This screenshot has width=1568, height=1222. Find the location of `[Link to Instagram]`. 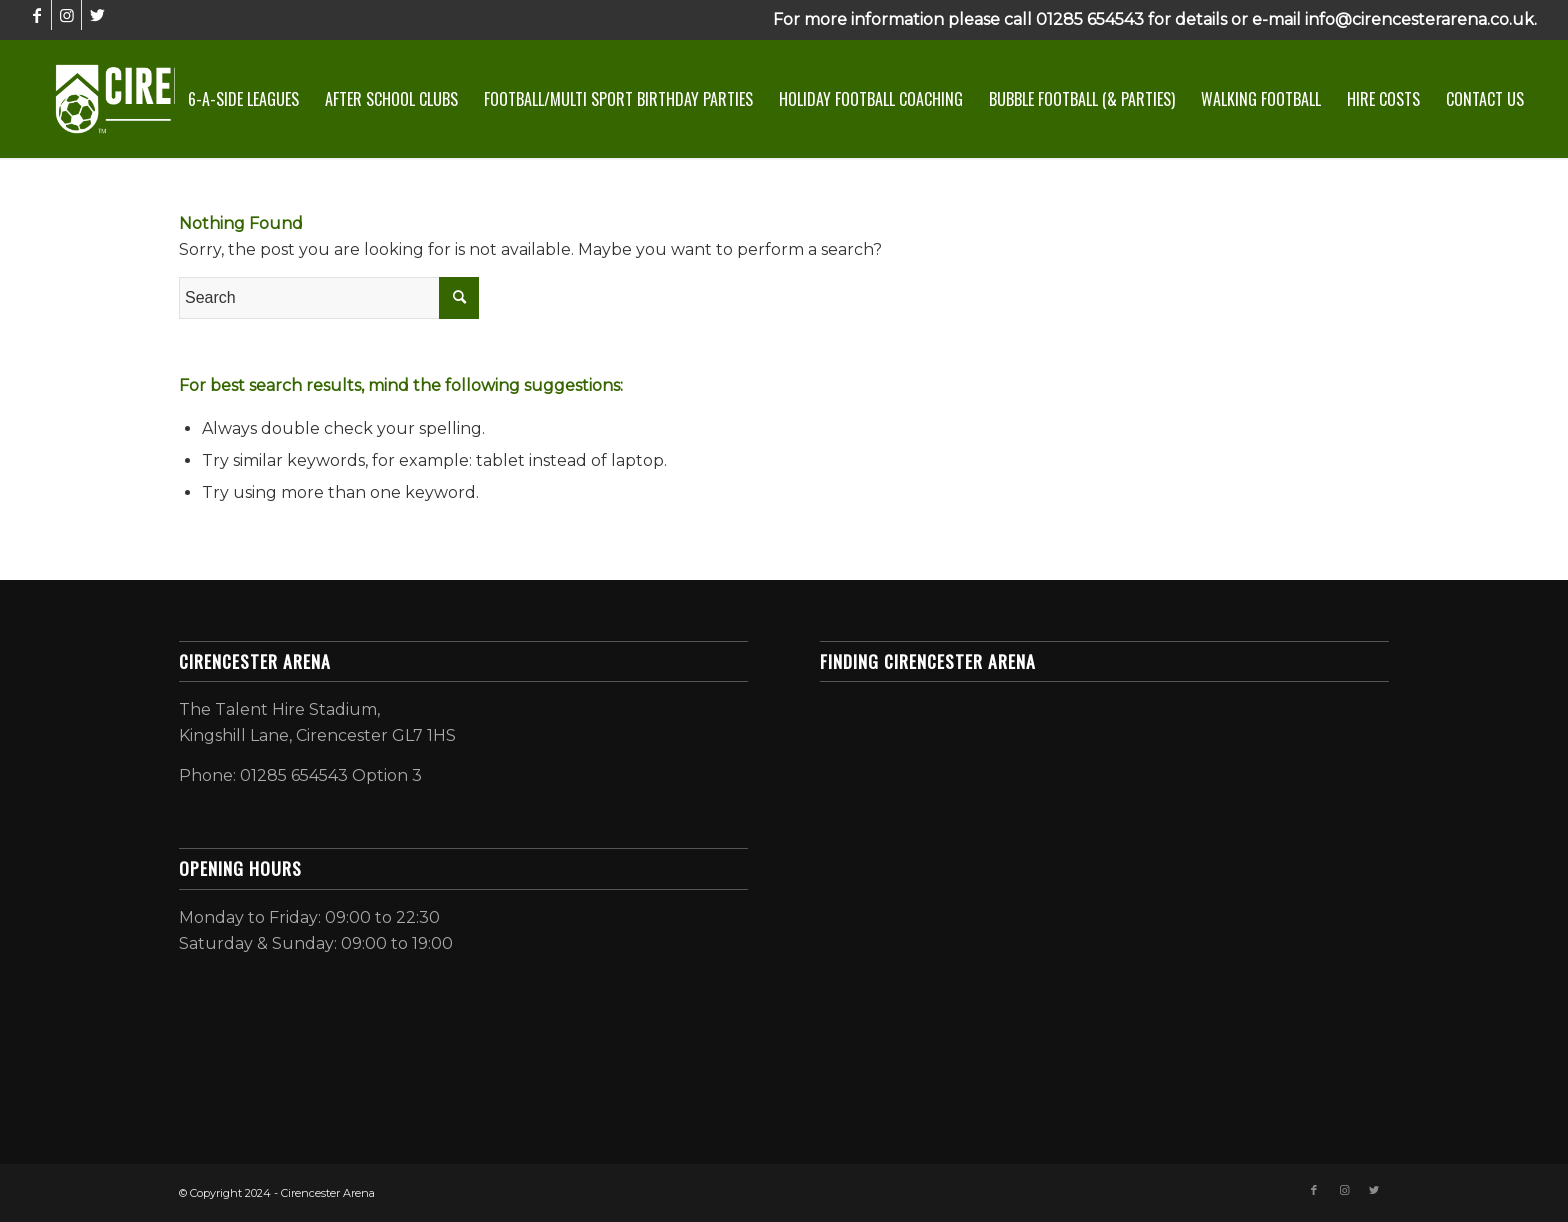

[Link to Instagram] is located at coordinates (66, 15).